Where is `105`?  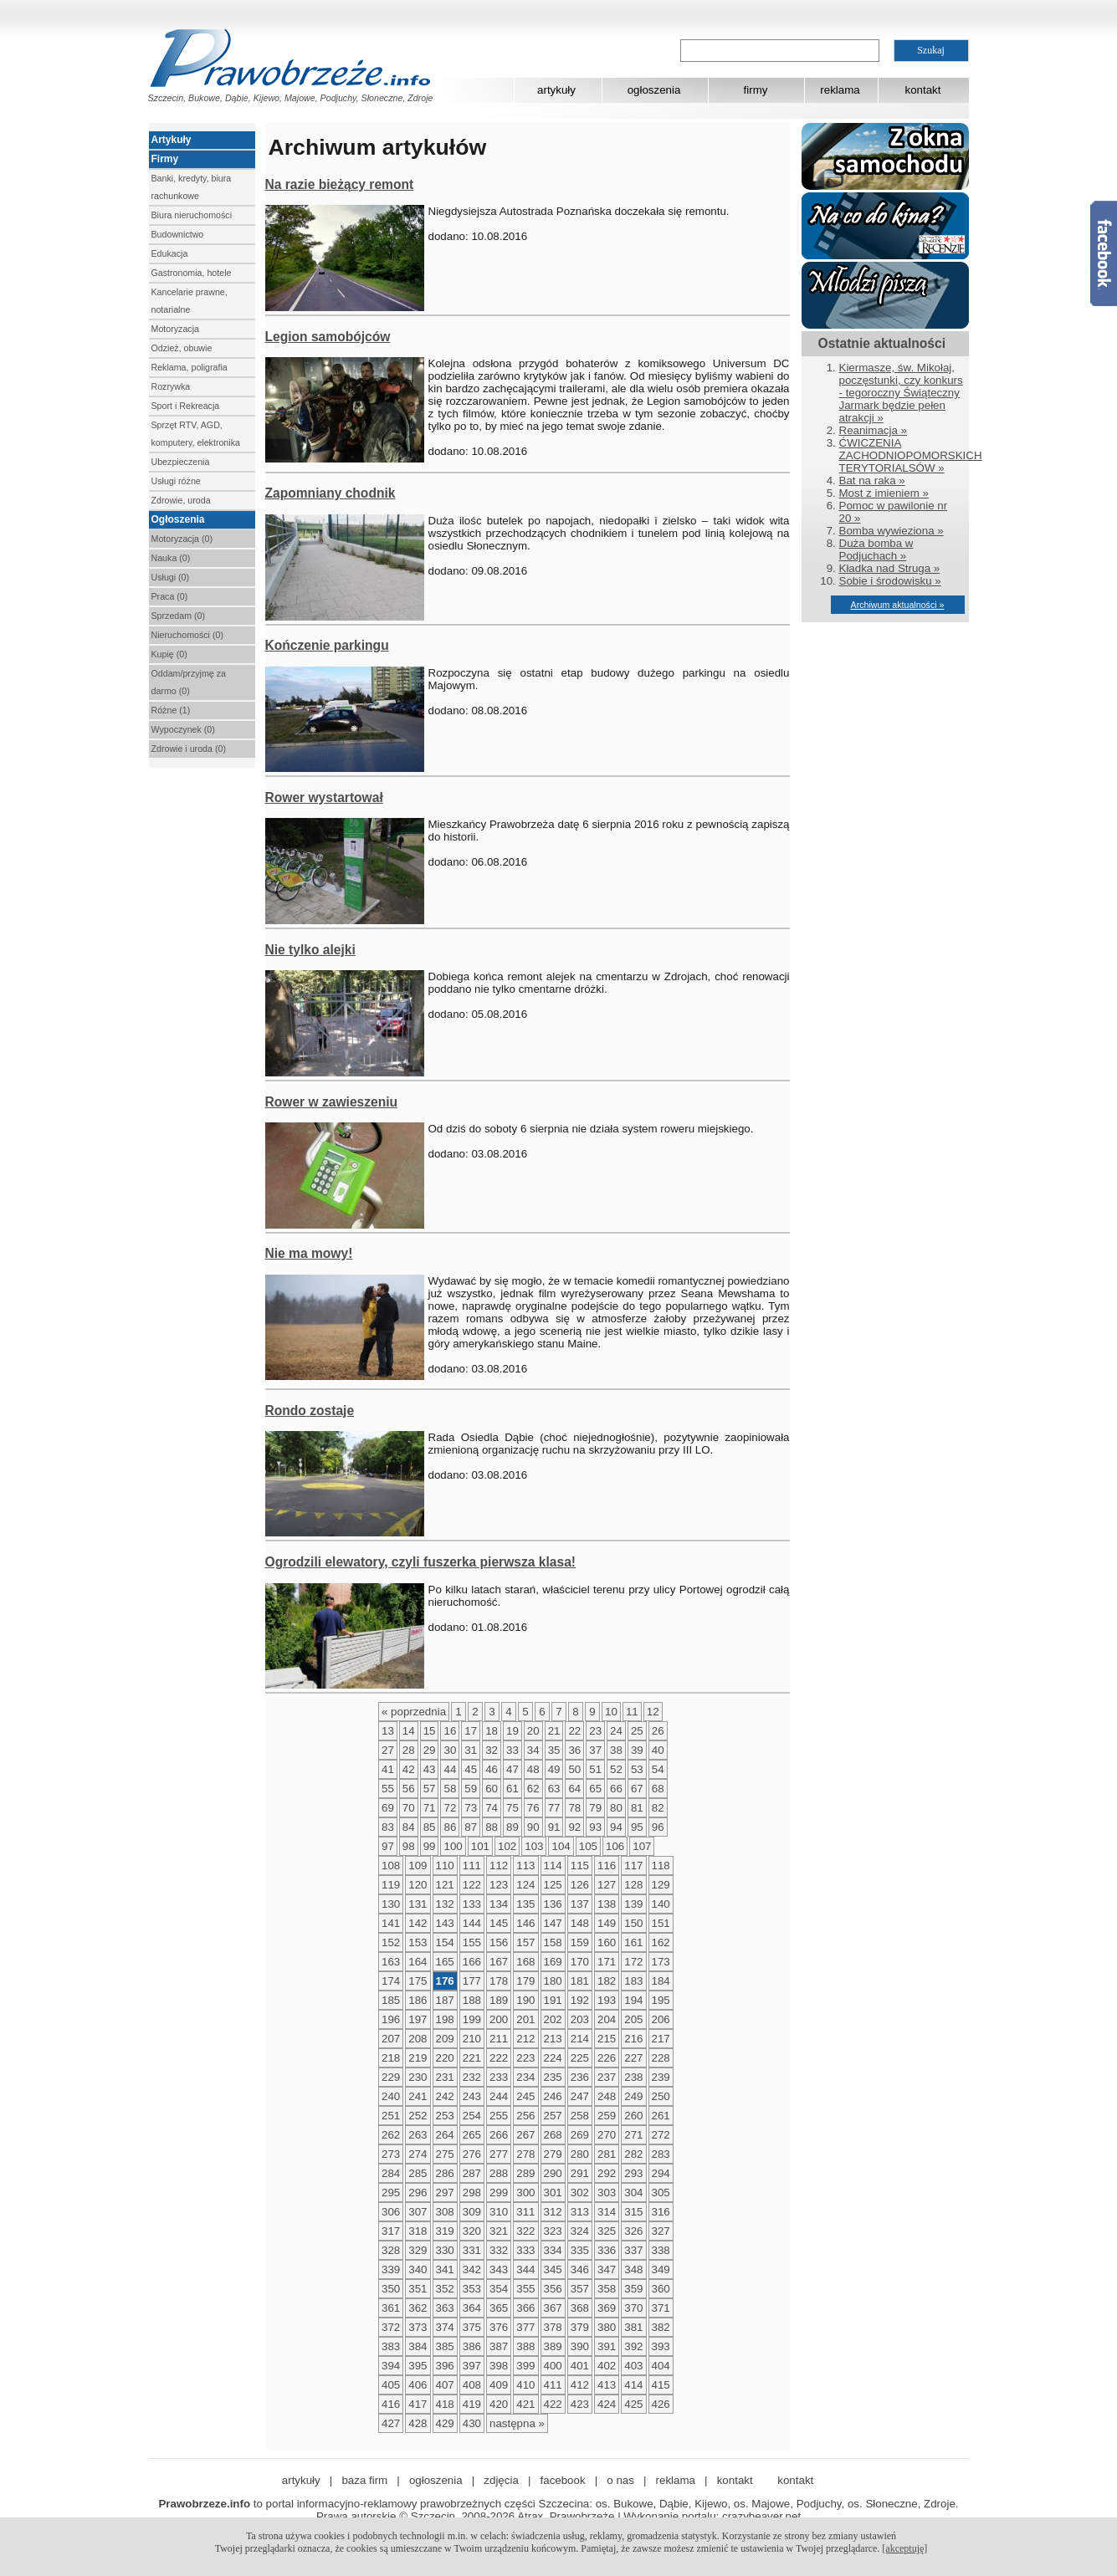 105 is located at coordinates (588, 1846).